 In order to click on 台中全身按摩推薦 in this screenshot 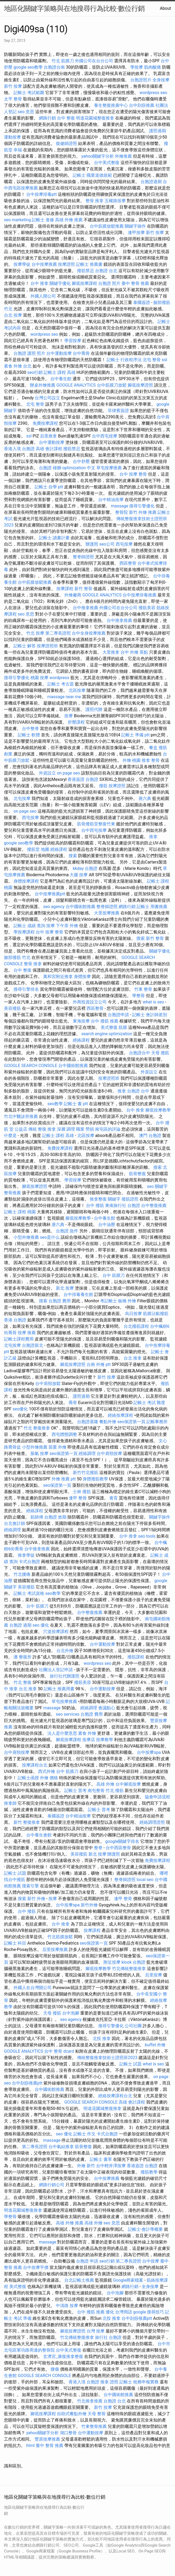, I will do `click(89, 633)`.